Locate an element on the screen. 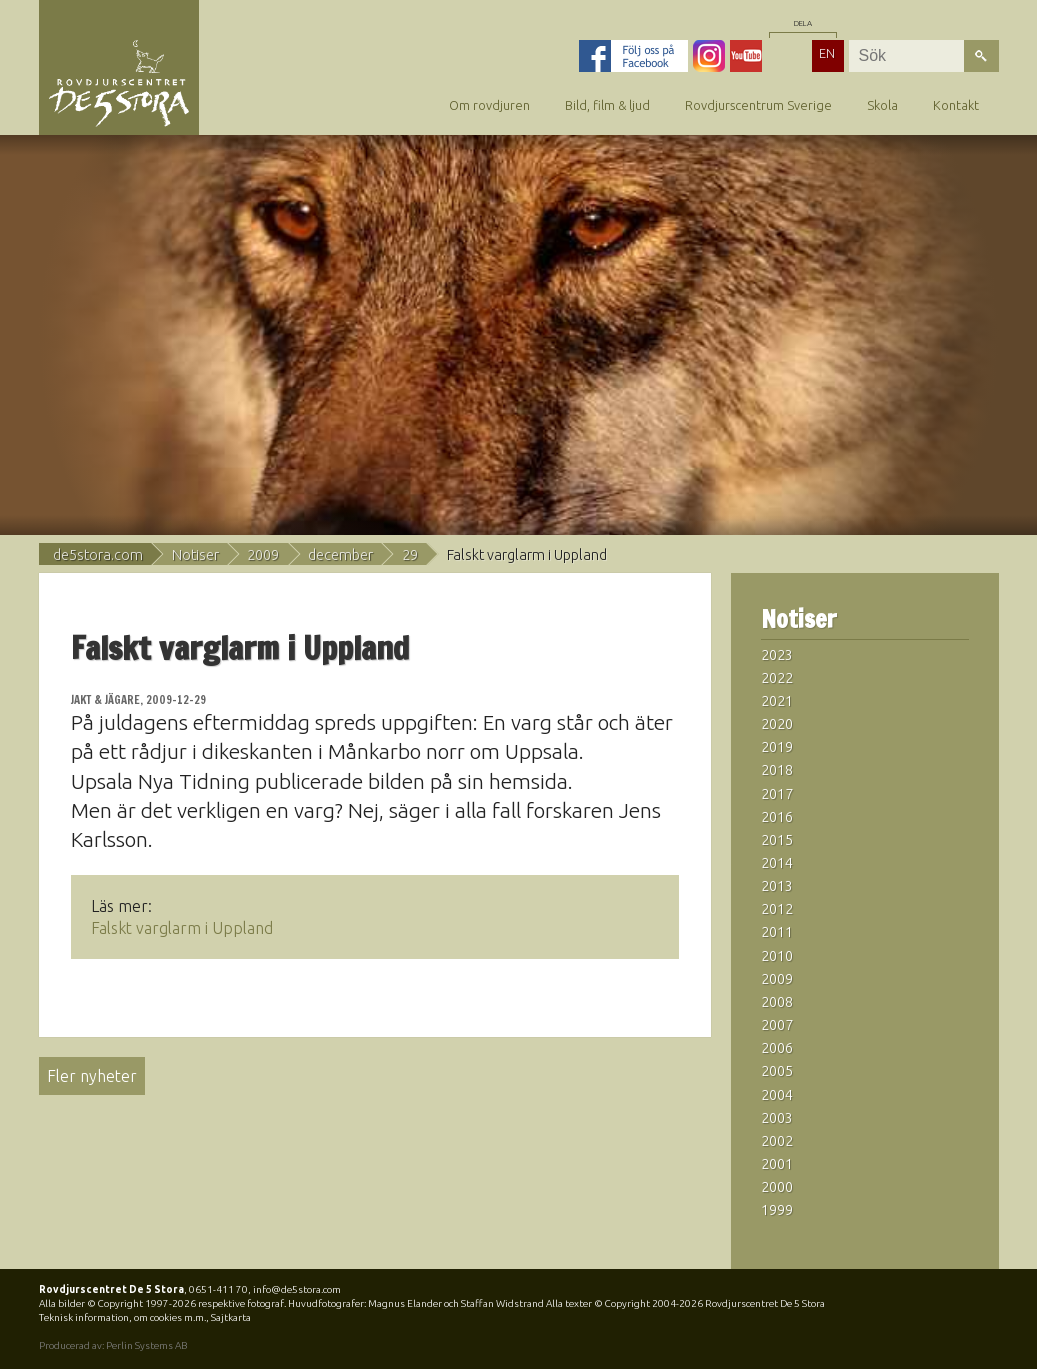 The height and width of the screenshot is (1369, 1037). Bild, film & ljud is located at coordinates (607, 105).